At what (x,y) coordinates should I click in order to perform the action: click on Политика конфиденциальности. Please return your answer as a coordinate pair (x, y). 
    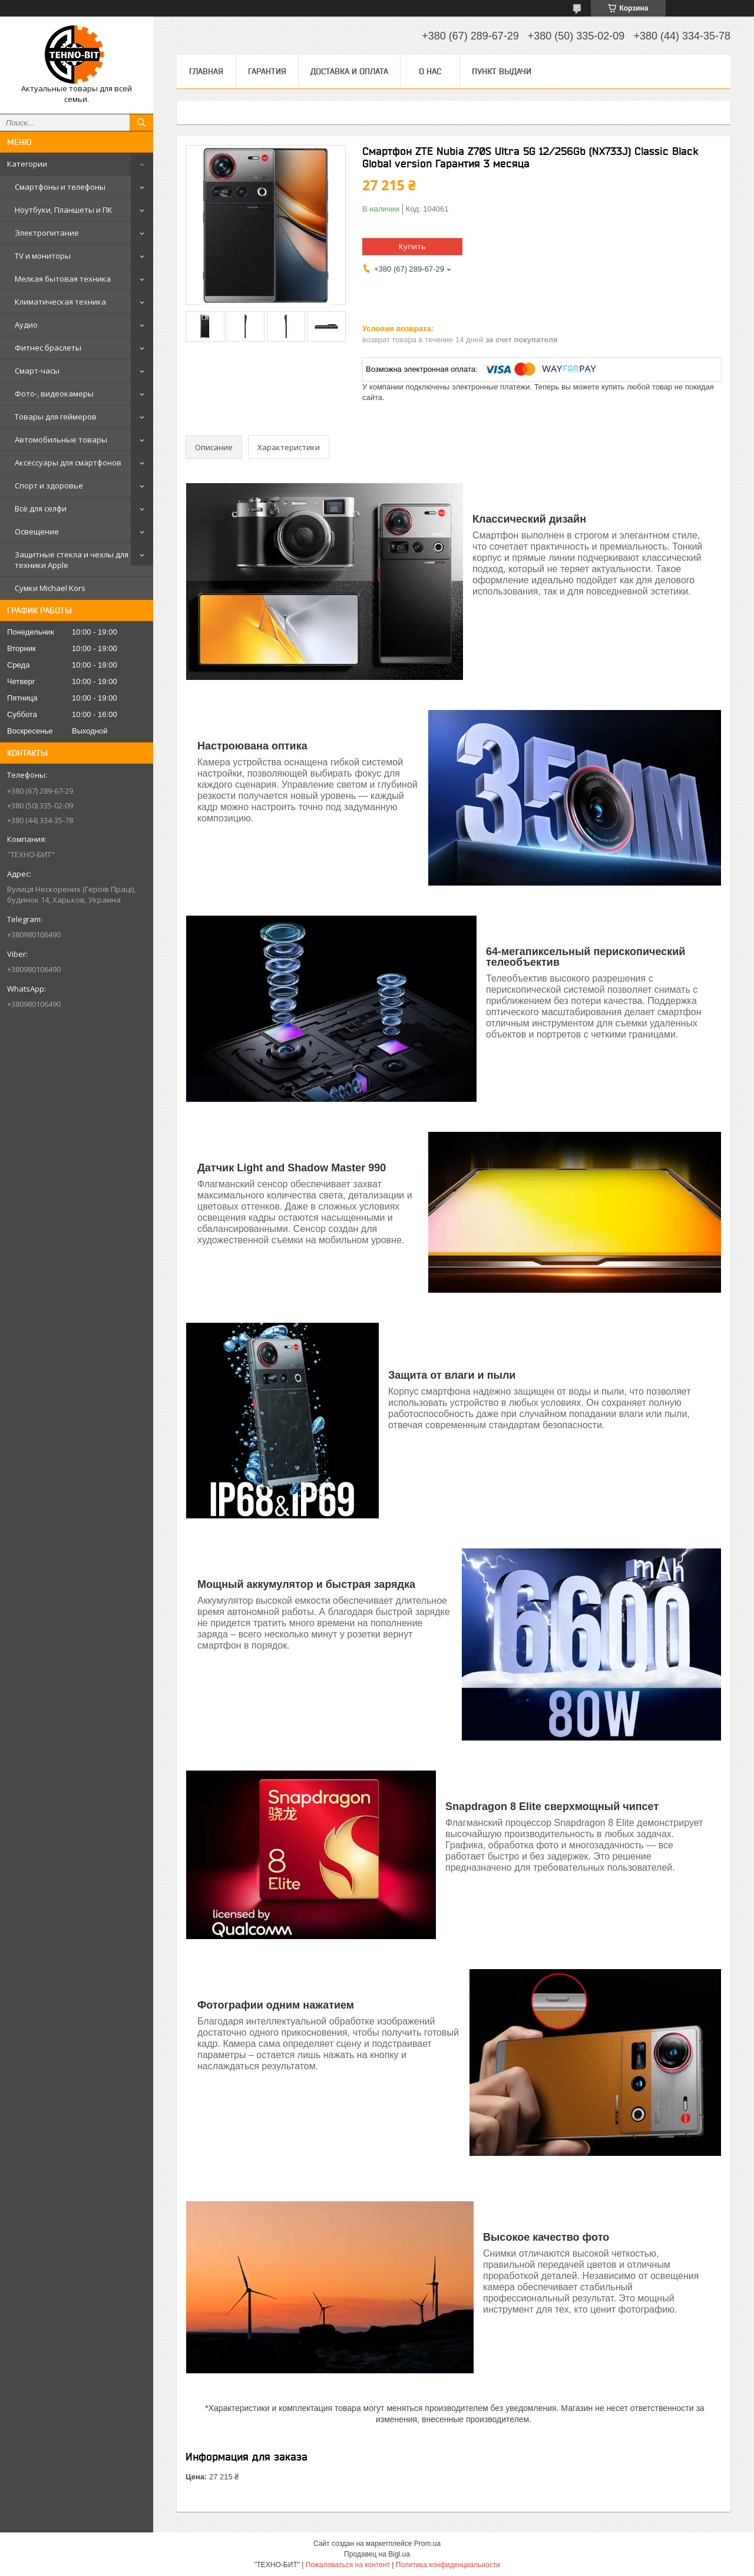
    Looking at the image, I should click on (448, 2565).